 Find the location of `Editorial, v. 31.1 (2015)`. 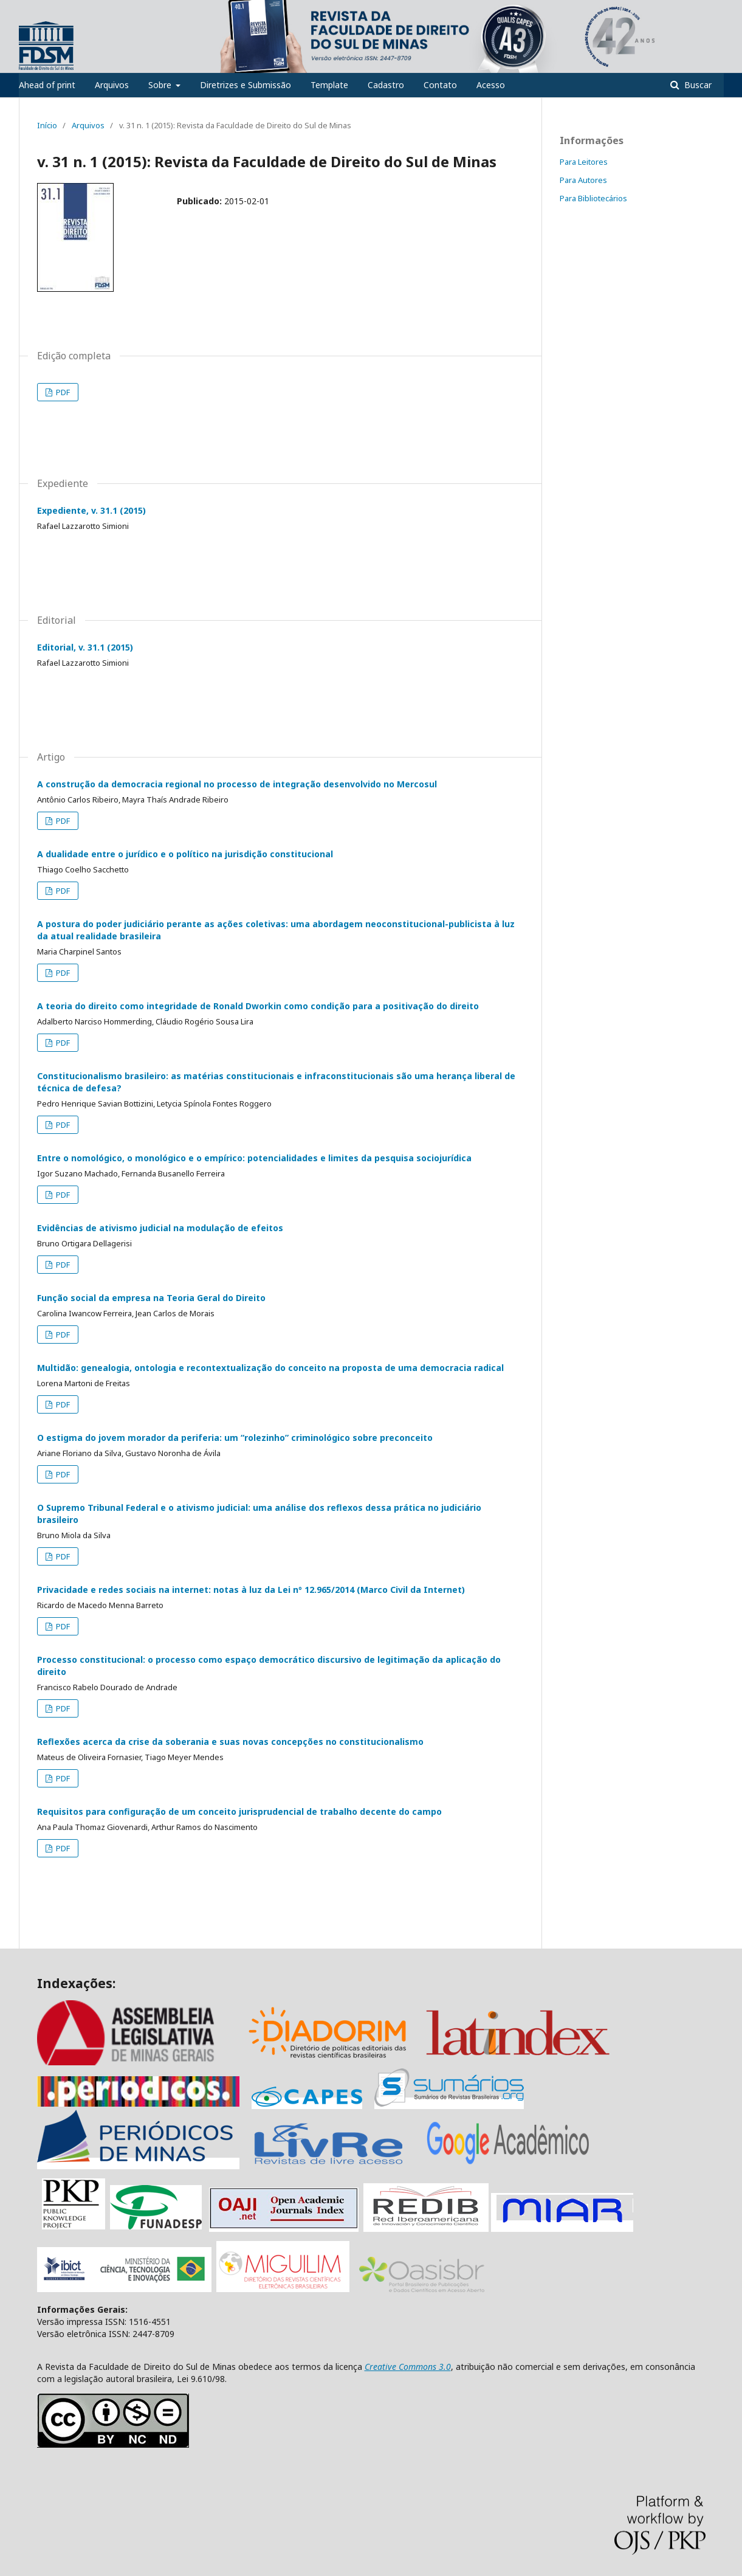

Editorial, v. 31.1 (2015) is located at coordinates (85, 647).